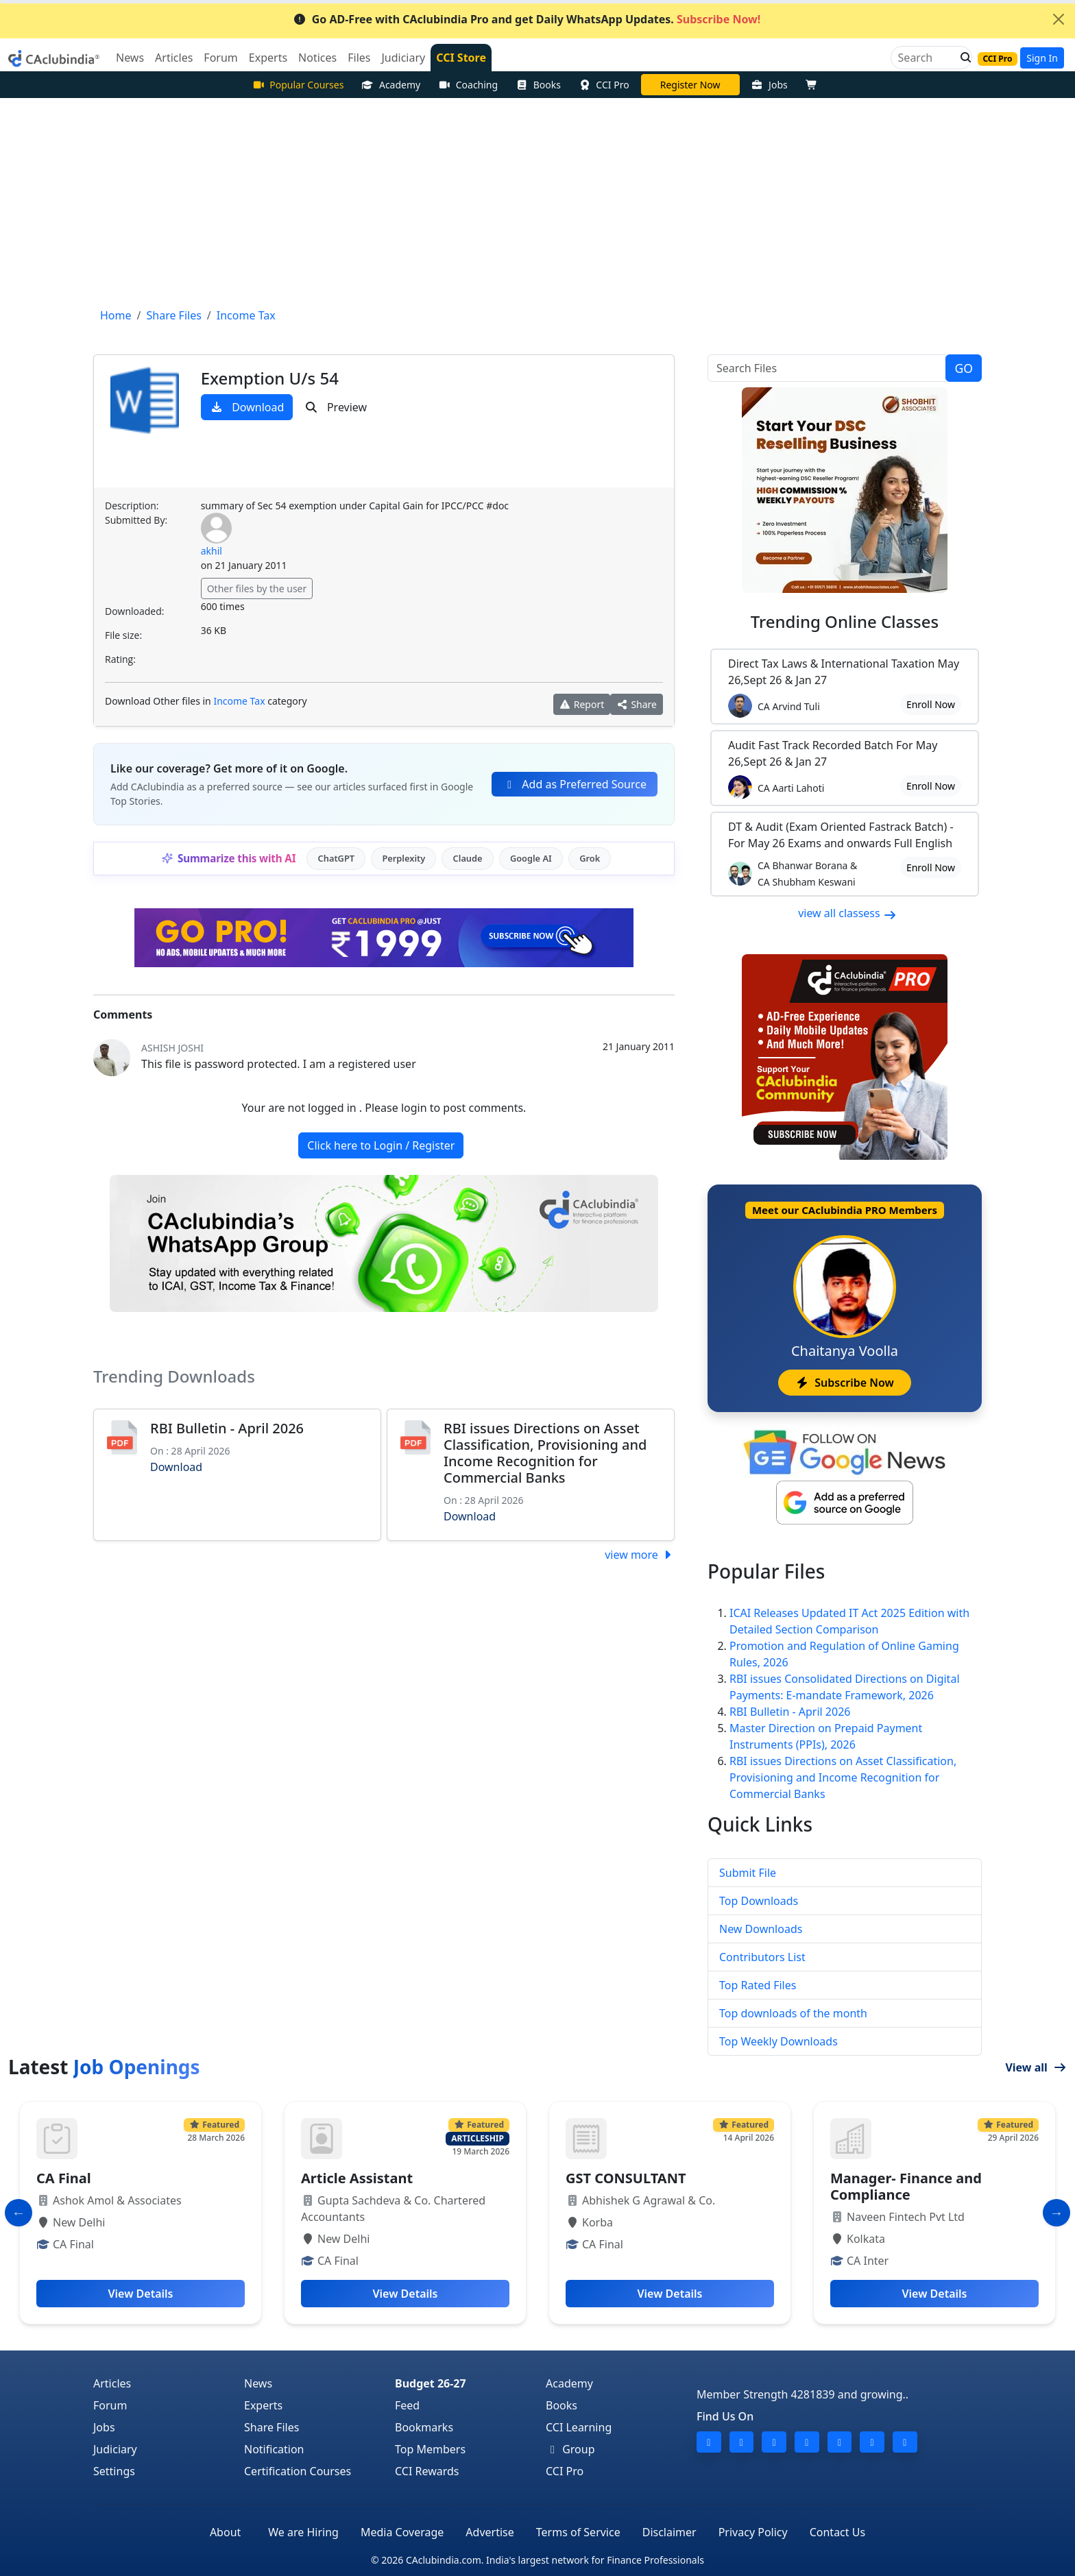 This screenshot has height=2576, width=1075. Describe the element at coordinates (490, 2532) in the screenshot. I see `Advertise` at that location.